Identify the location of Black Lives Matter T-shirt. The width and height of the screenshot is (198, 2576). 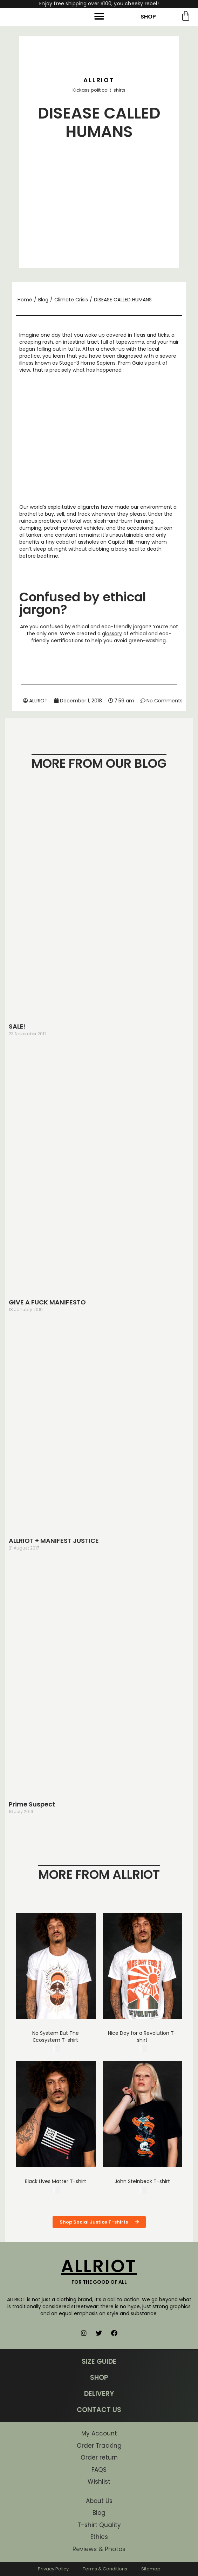
(55, 2181).